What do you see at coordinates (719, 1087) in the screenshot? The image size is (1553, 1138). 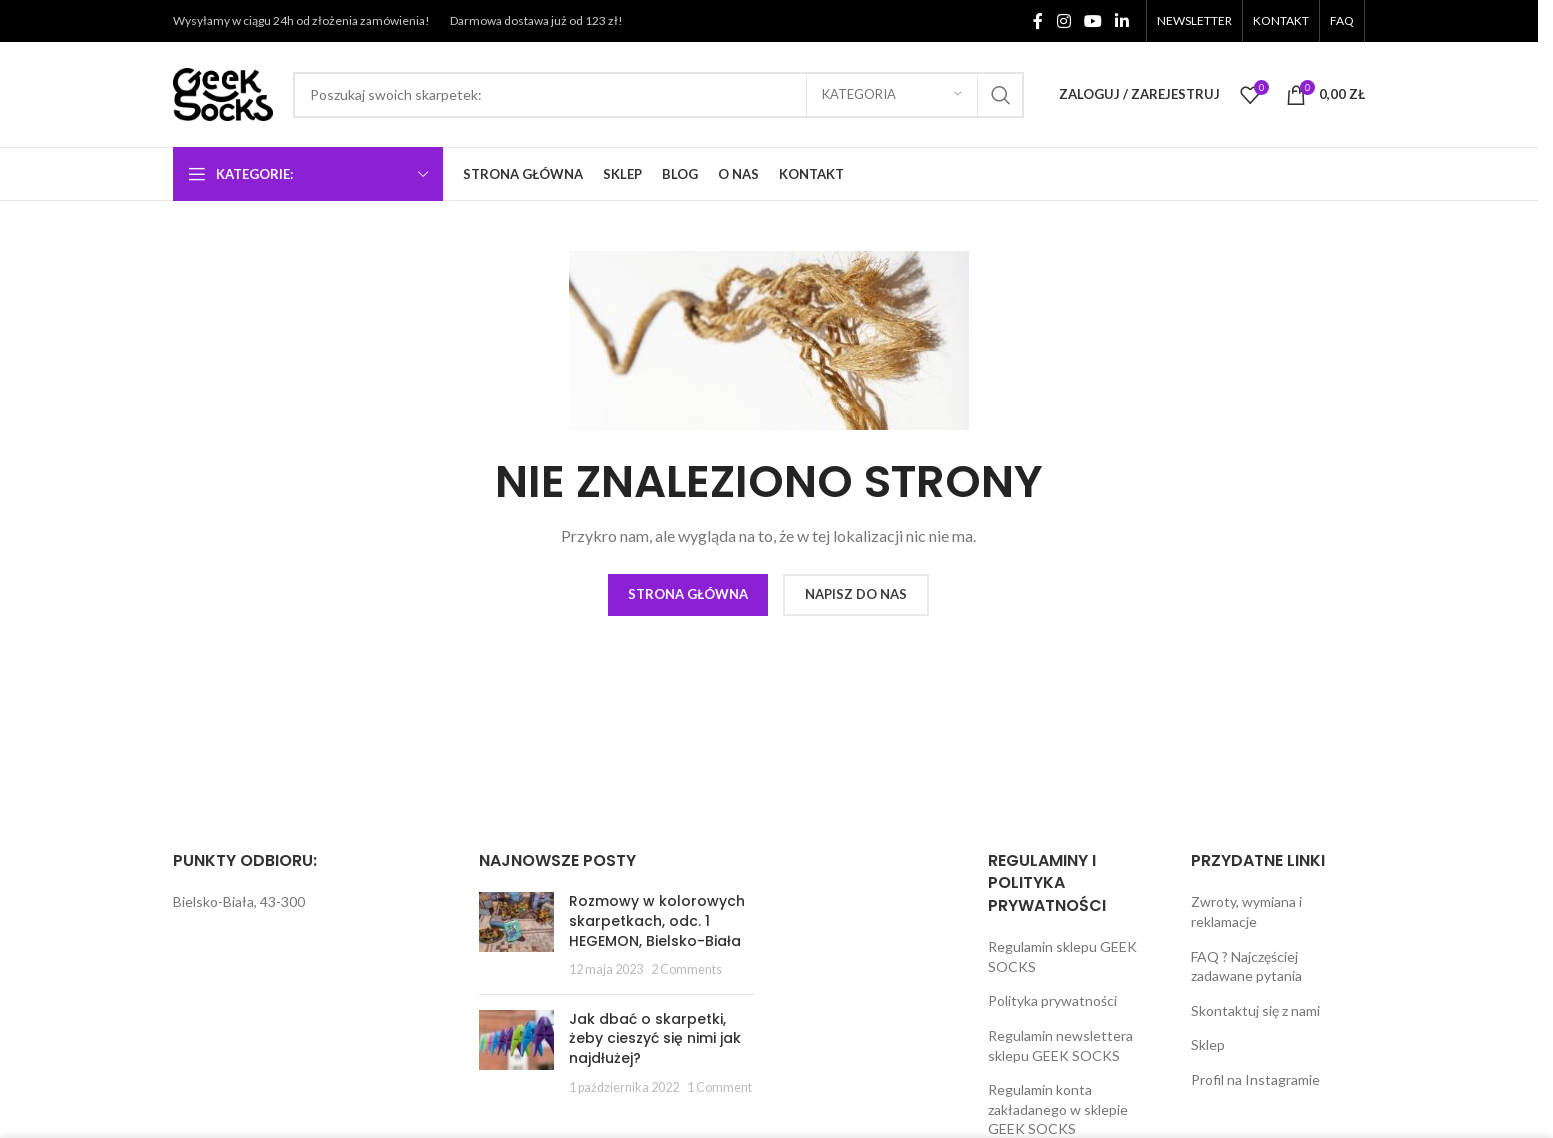 I see `1 Comment` at bounding box center [719, 1087].